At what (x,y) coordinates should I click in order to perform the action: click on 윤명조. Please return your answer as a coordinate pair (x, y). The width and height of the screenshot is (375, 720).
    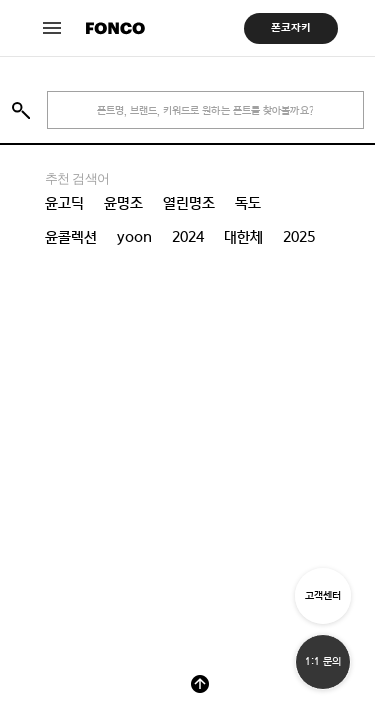
    Looking at the image, I should click on (123, 203).